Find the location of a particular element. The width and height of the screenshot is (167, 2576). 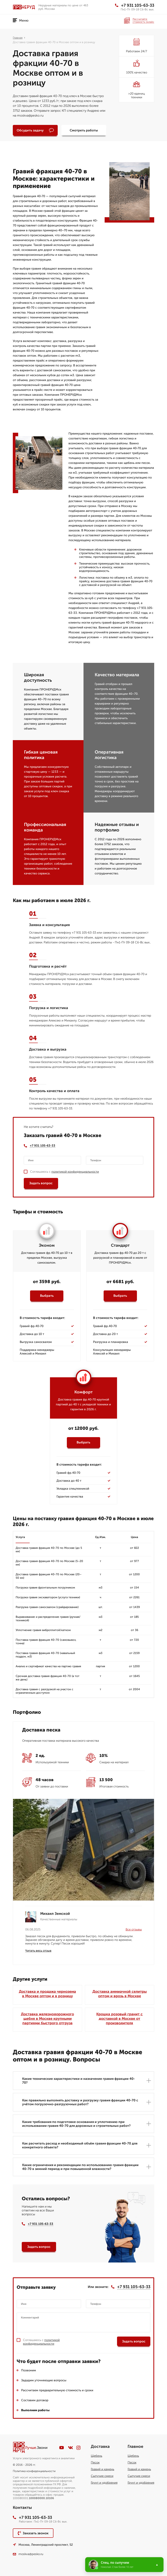

Заказать звонок is located at coordinates (33, 2533).